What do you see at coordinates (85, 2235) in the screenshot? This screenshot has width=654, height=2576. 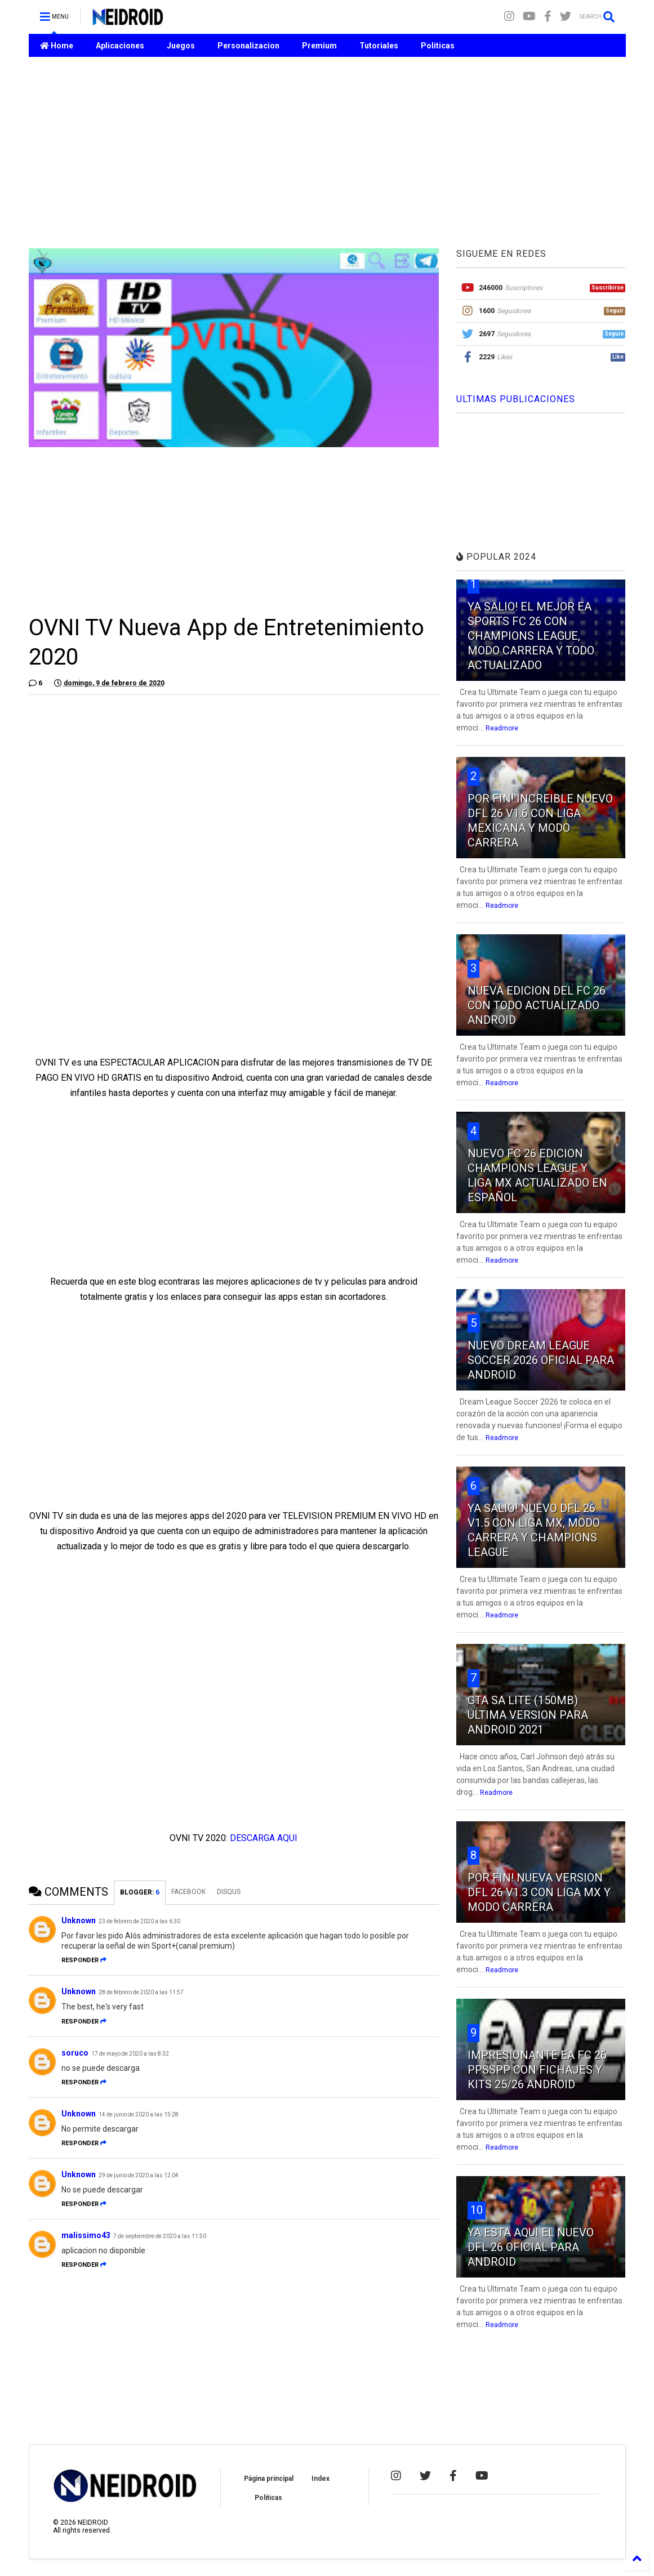 I see `malissimo43` at bounding box center [85, 2235].